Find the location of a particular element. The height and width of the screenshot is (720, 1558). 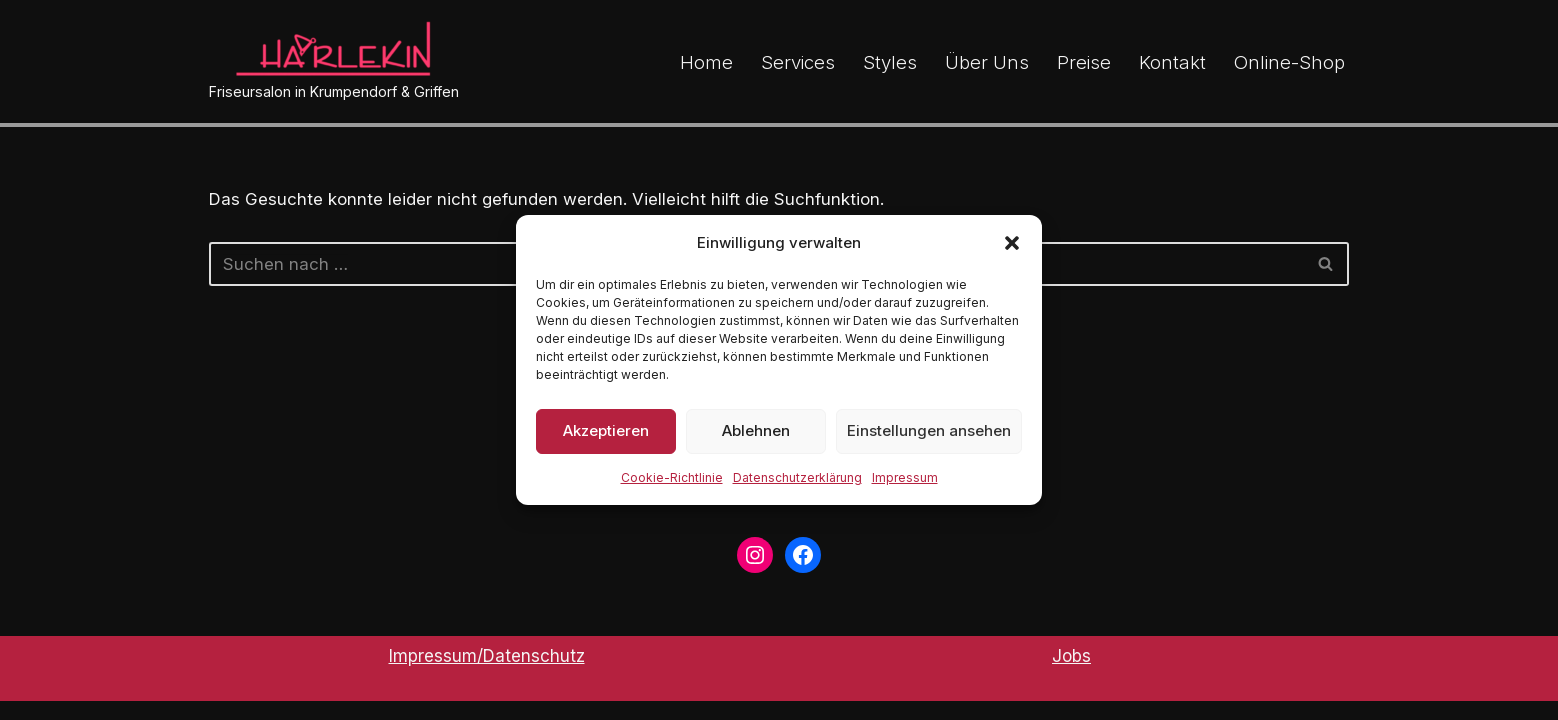

[Friseursalon in Krumpendorf & Griffen] is located at coordinates (334, 61).